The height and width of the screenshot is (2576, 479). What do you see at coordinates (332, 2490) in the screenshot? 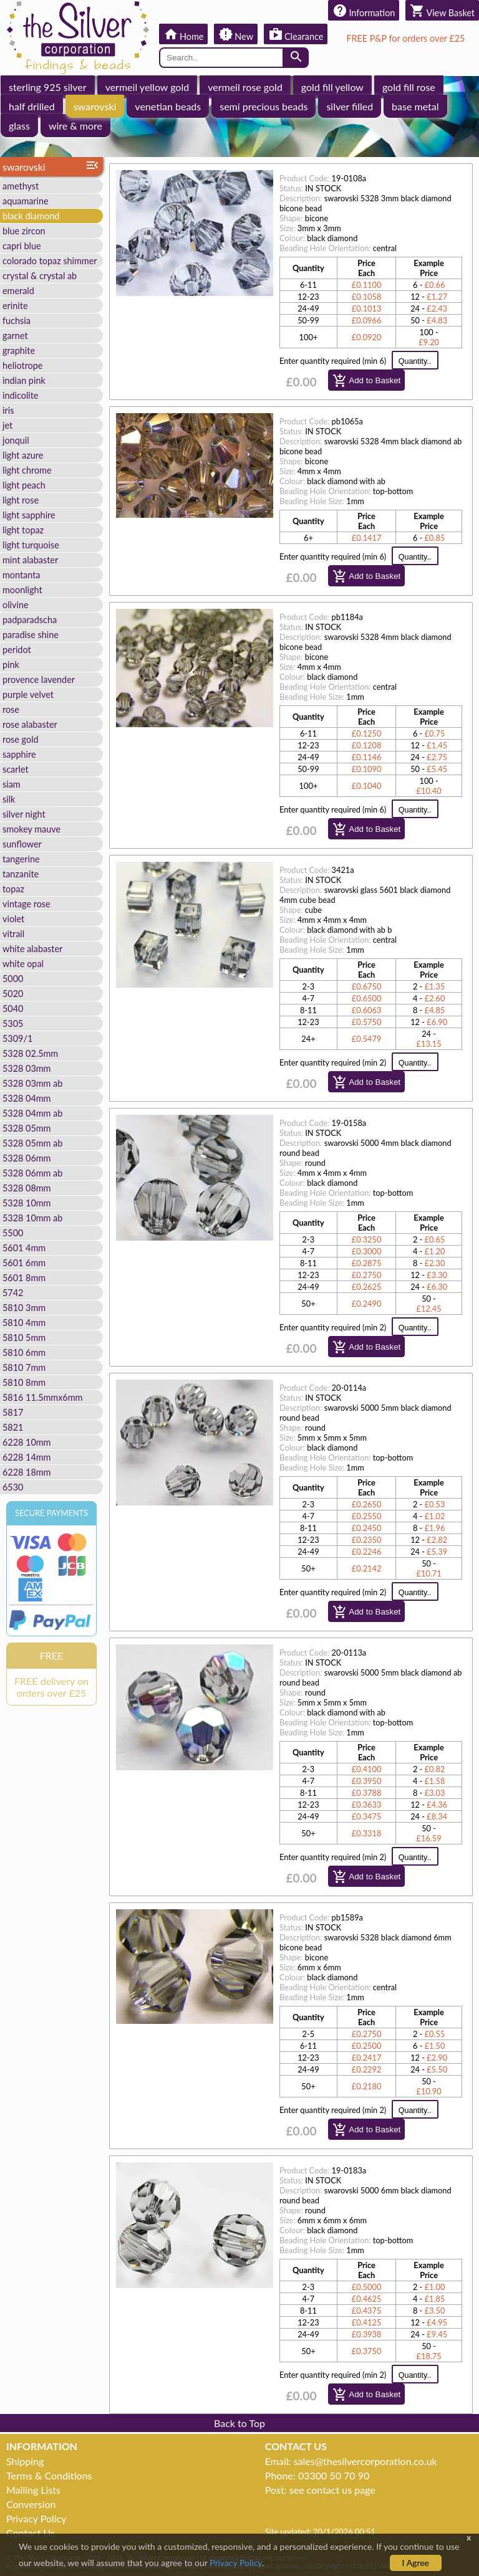
I see `see contact us page` at bounding box center [332, 2490].